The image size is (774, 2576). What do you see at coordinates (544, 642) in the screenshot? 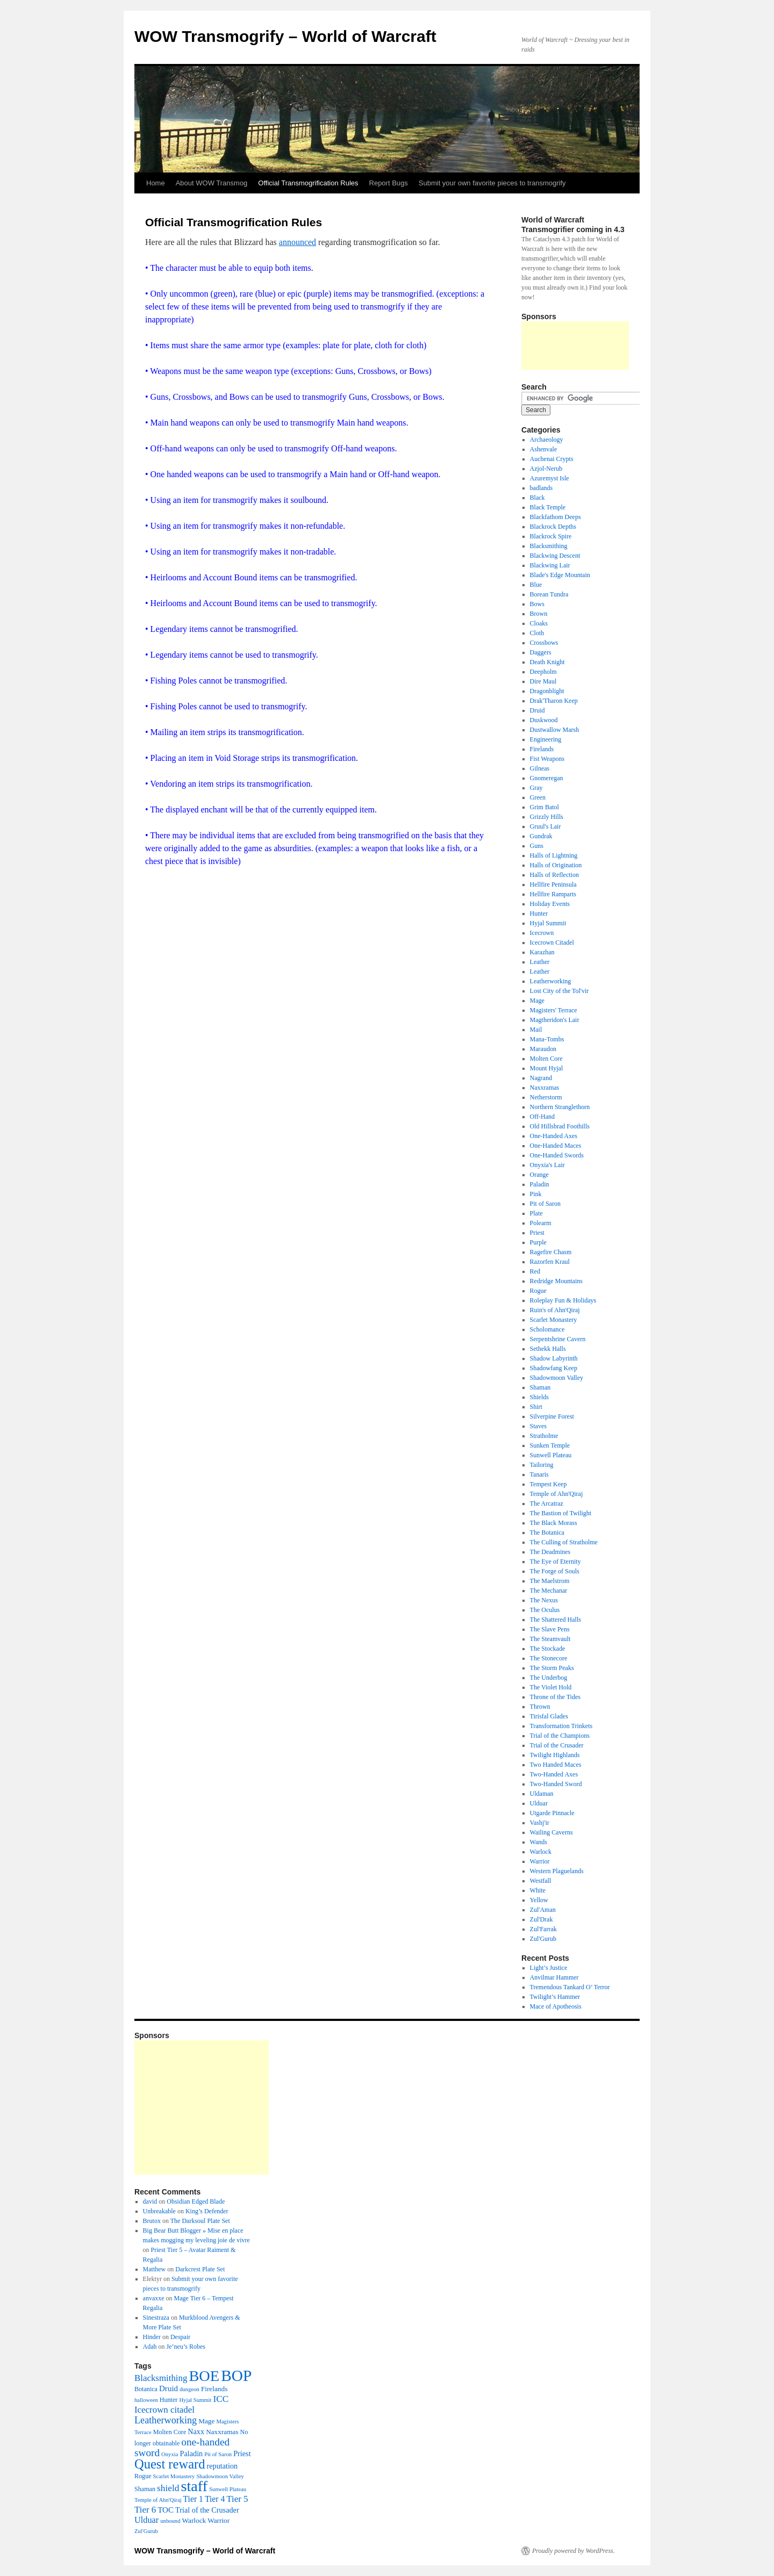
I see `Crossbows` at bounding box center [544, 642].